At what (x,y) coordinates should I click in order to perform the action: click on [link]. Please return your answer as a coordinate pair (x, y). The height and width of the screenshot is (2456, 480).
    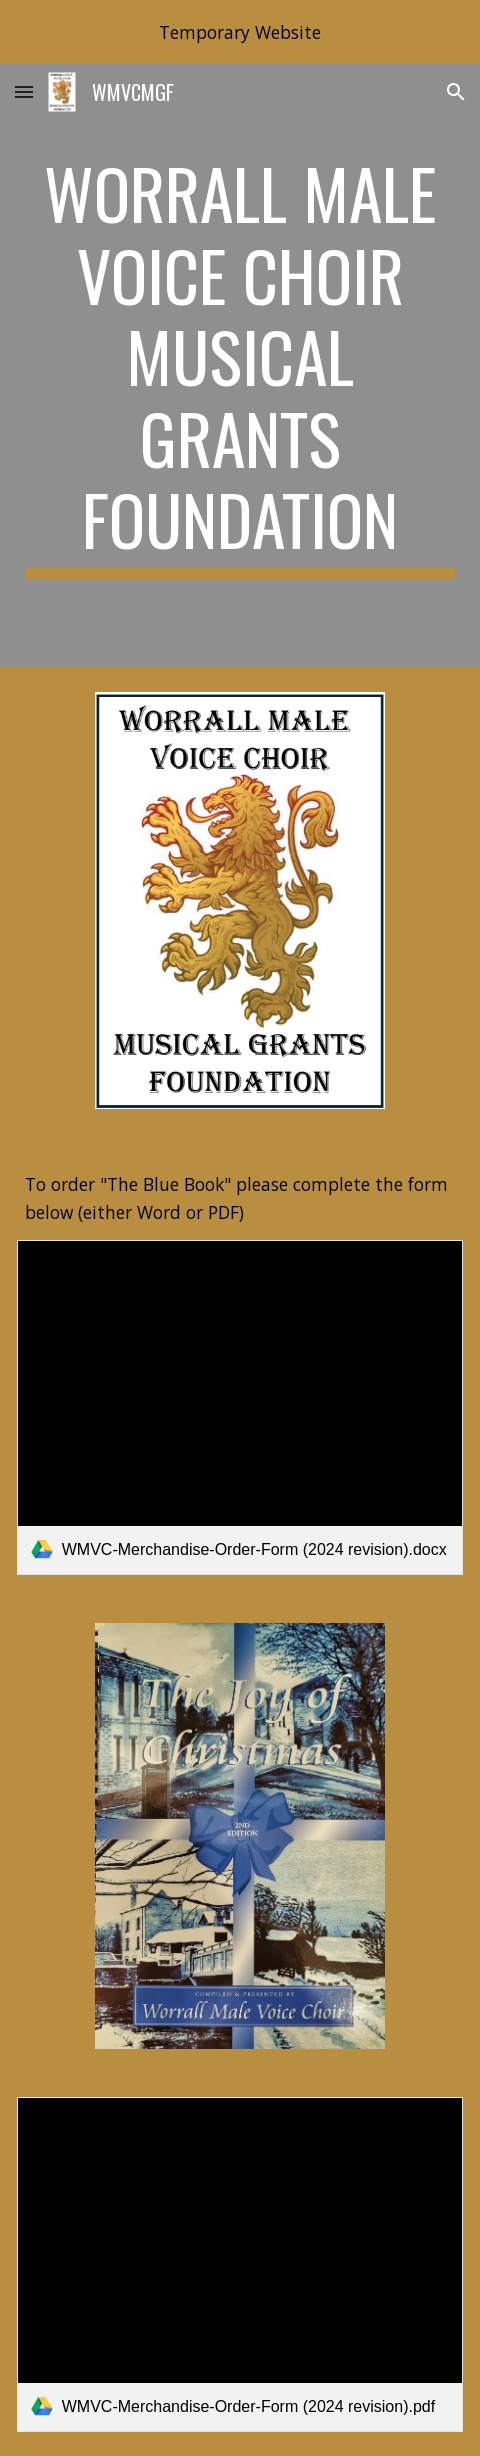
    Looking at the image, I should click on (240, 1407).